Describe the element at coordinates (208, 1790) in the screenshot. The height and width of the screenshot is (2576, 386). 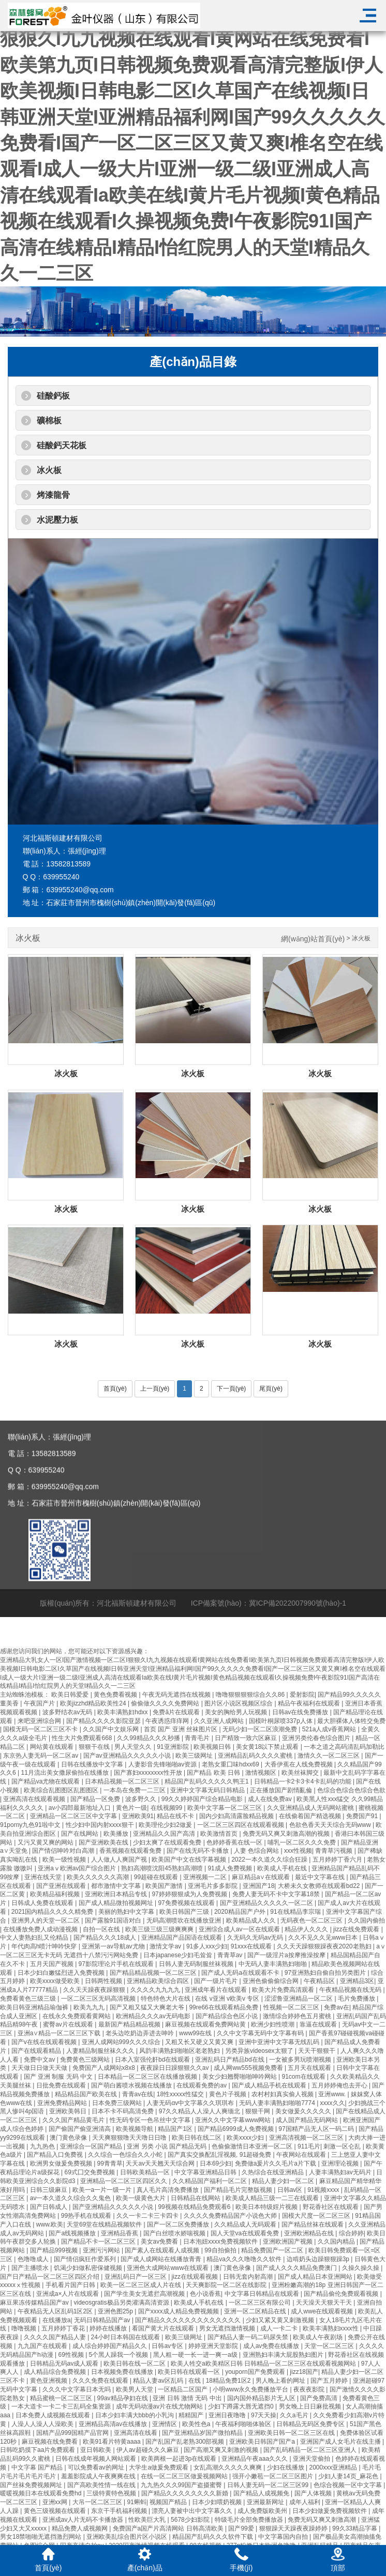
I see `亚洲中文字幕无码日韩精品` at that location.